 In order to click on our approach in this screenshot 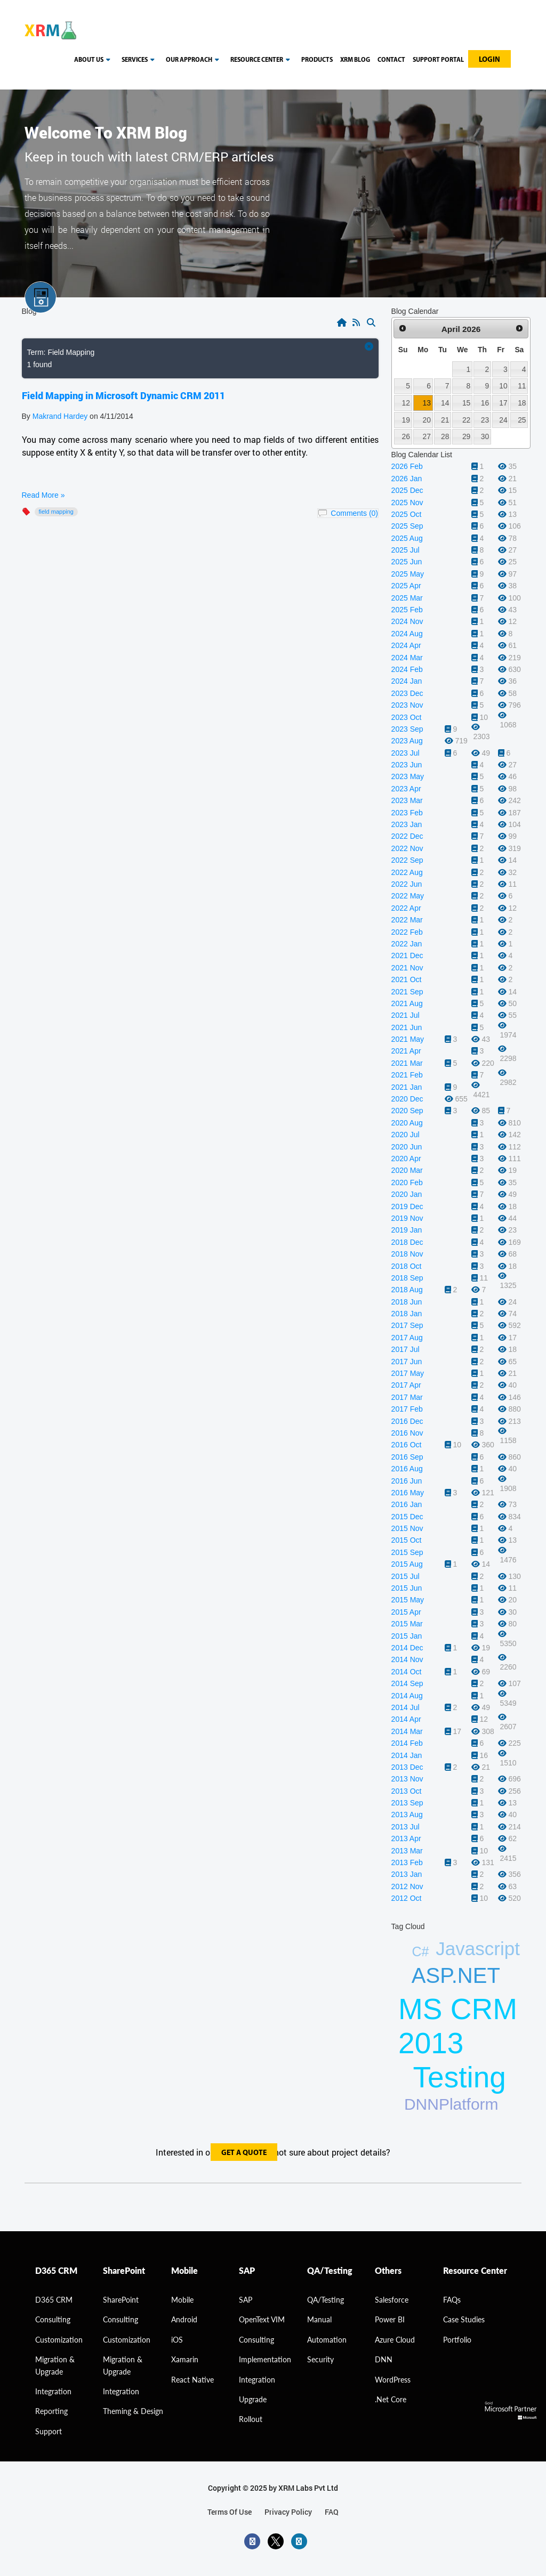, I will do `click(194, 59)`.